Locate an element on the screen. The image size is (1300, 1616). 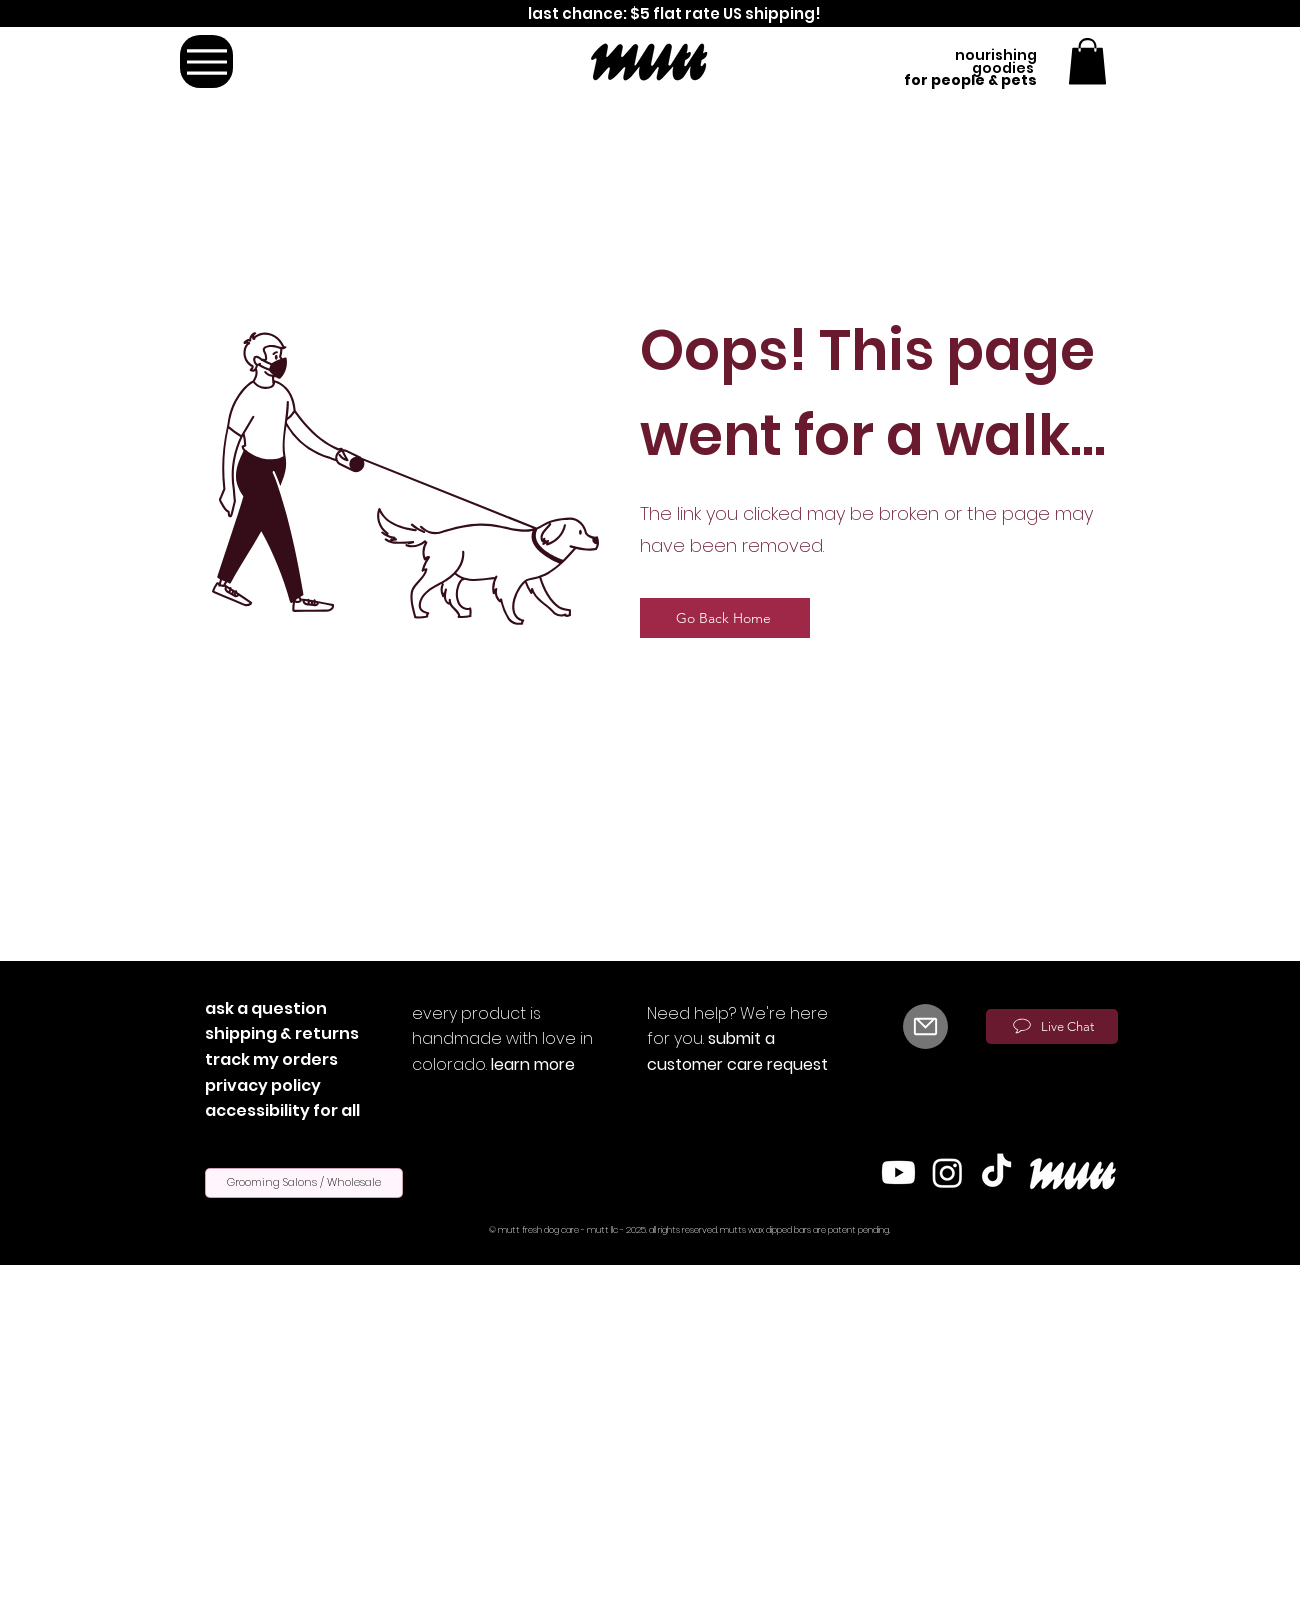
[Live Chat] is located at coordinates (1052, 1026).